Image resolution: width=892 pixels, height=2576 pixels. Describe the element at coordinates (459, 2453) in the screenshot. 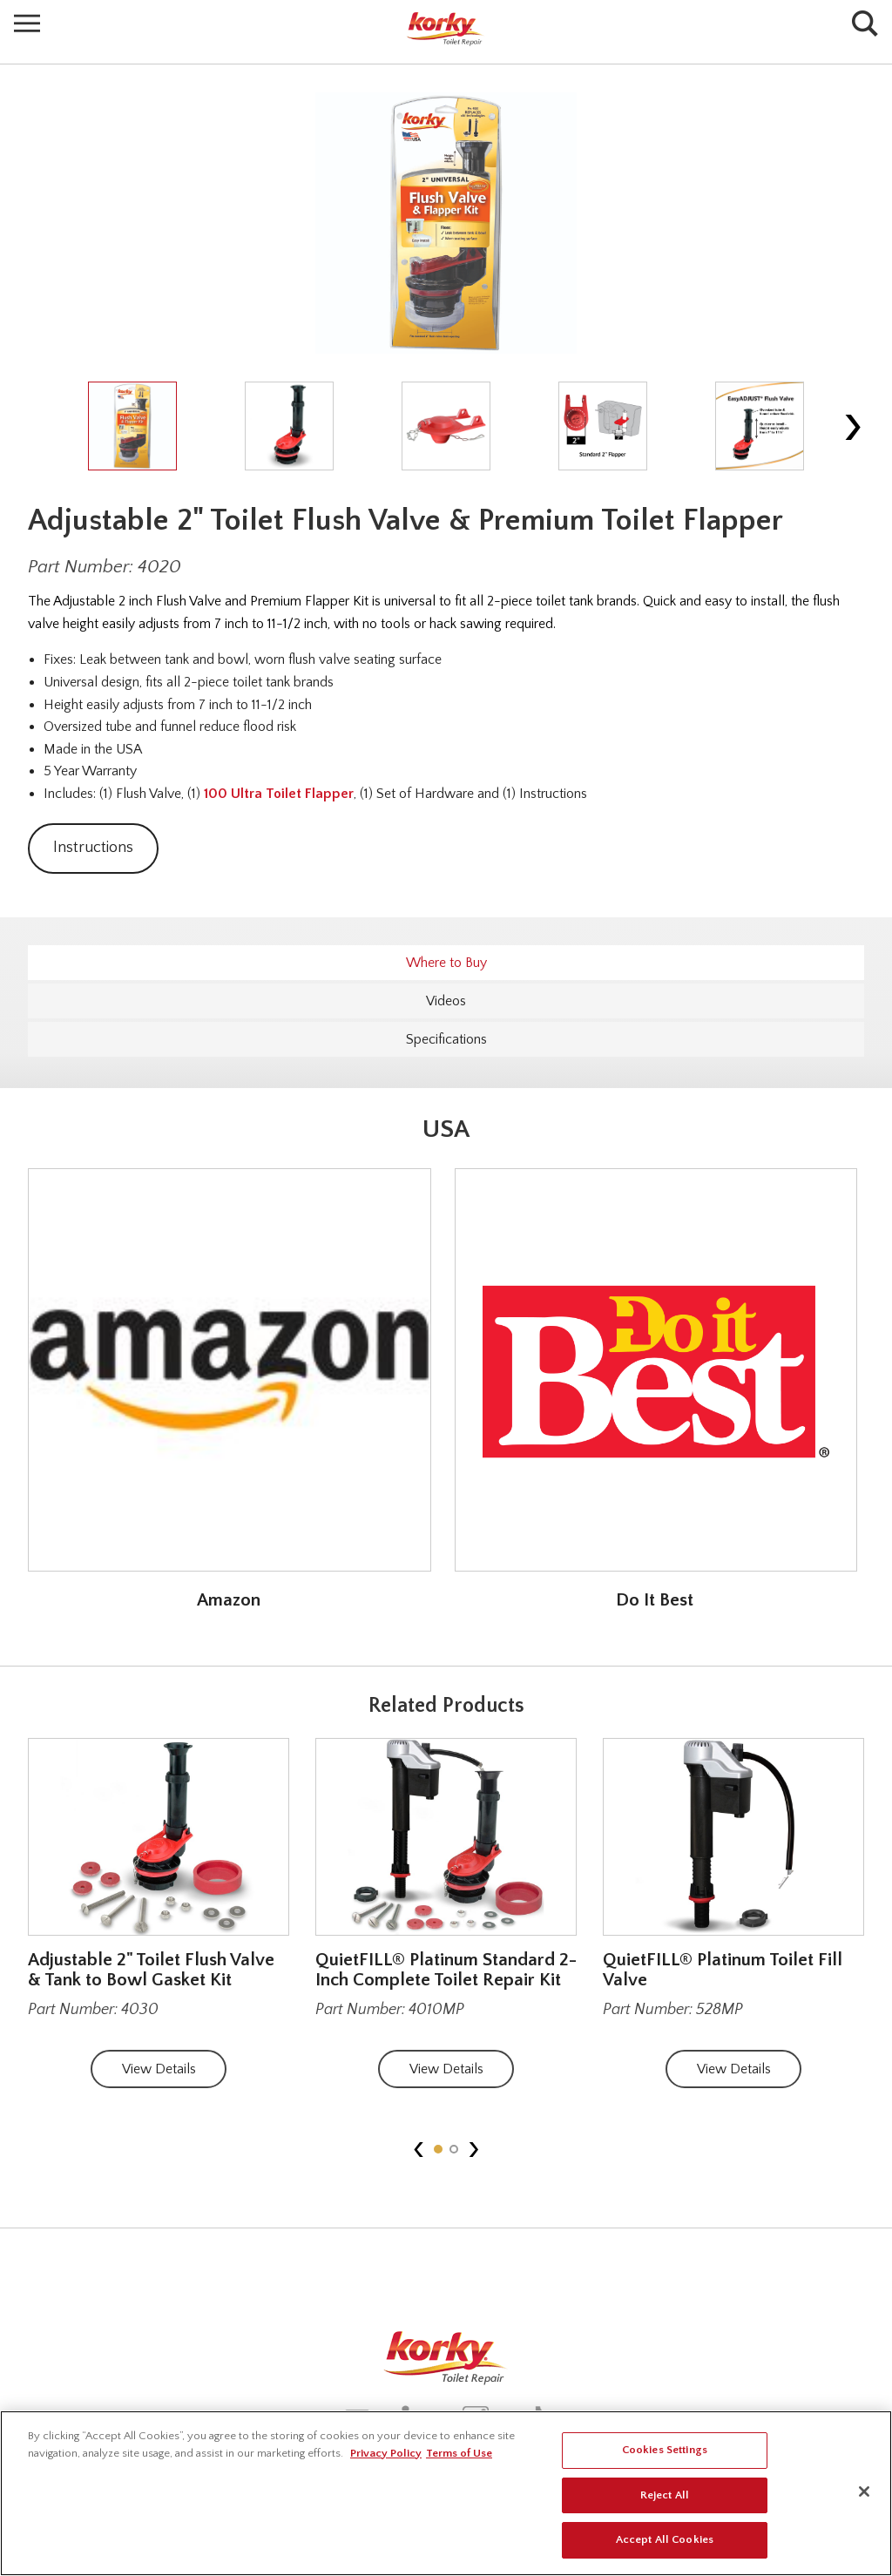

I see `Terms of Use [Legal Information, opens in a new tab]` at that location.